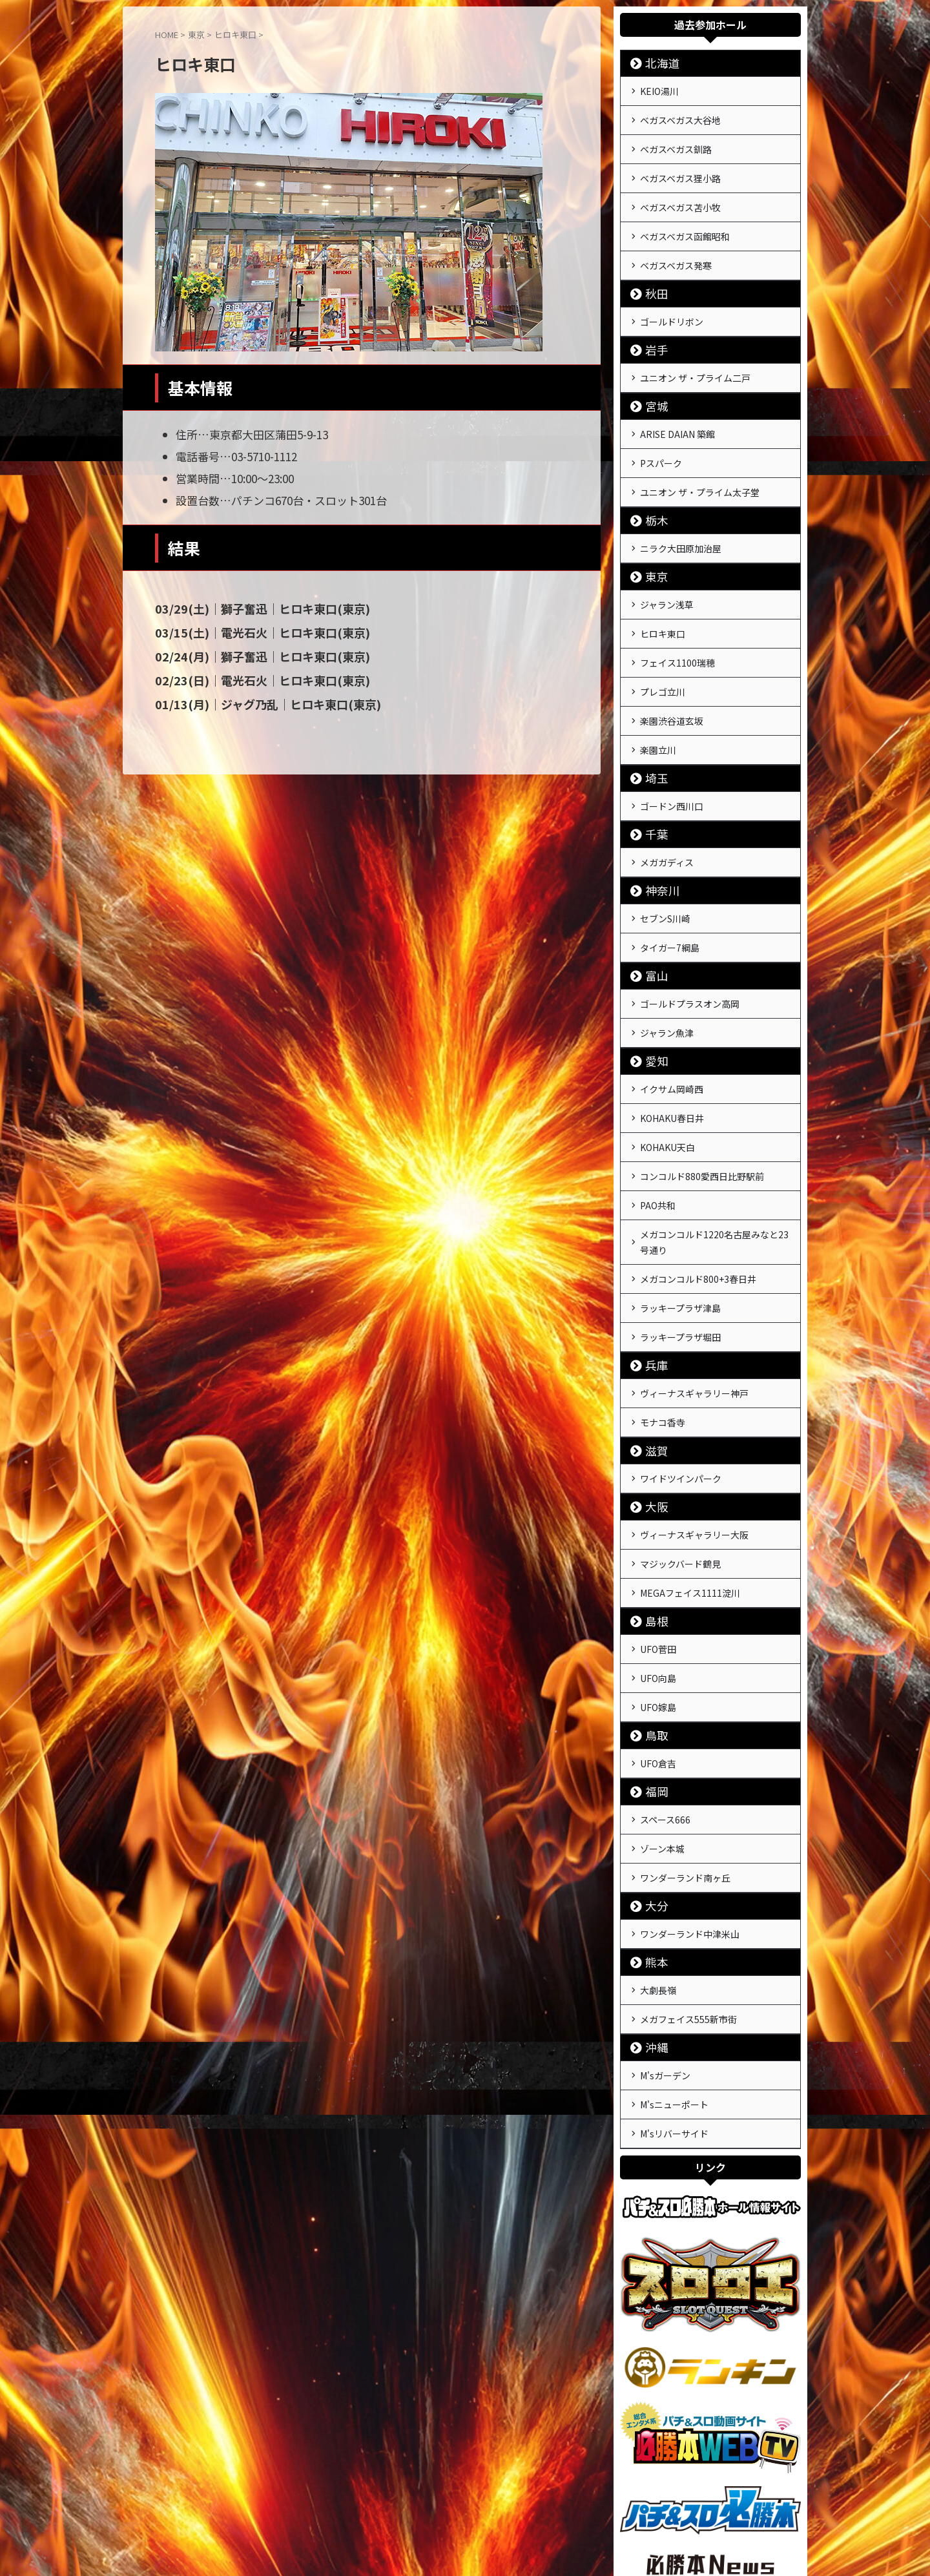  What do you see at coordinates (662, 596) in the screenshot?
I see `ヒロキ東口` at bounding box center [662, 596].